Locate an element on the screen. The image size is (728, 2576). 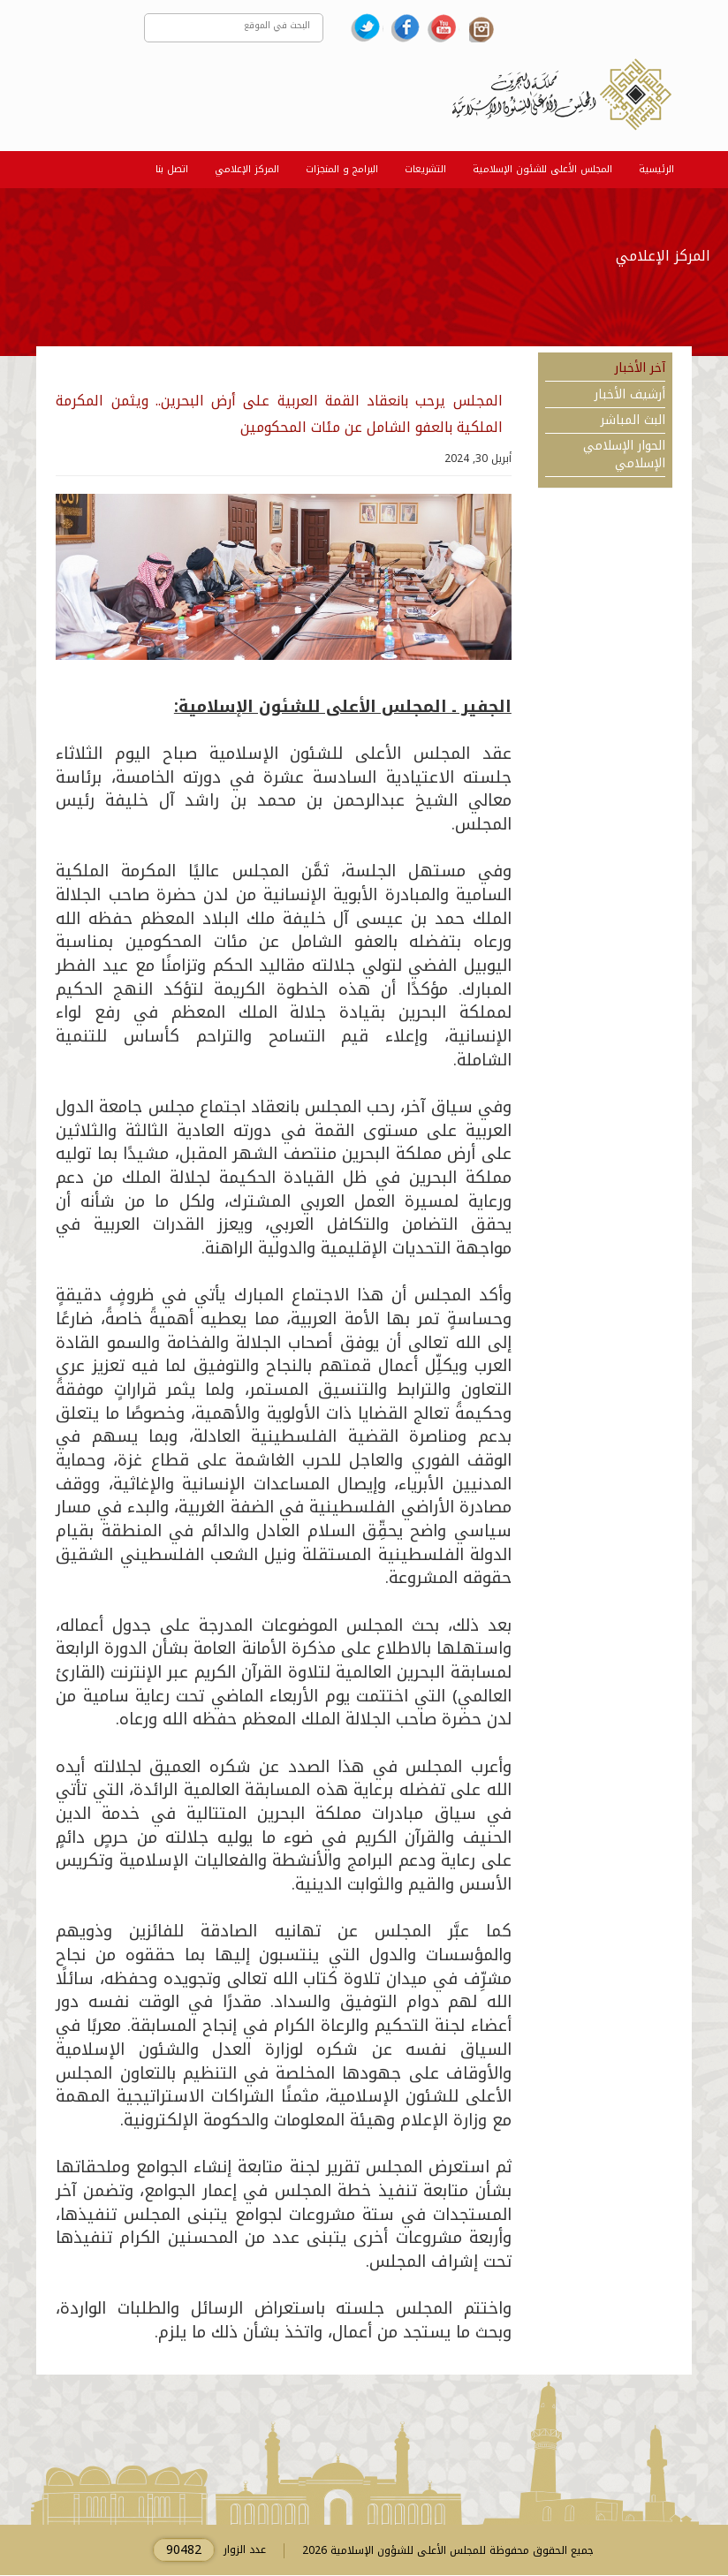
اتصل بنا is located at coordinates (171, 169).